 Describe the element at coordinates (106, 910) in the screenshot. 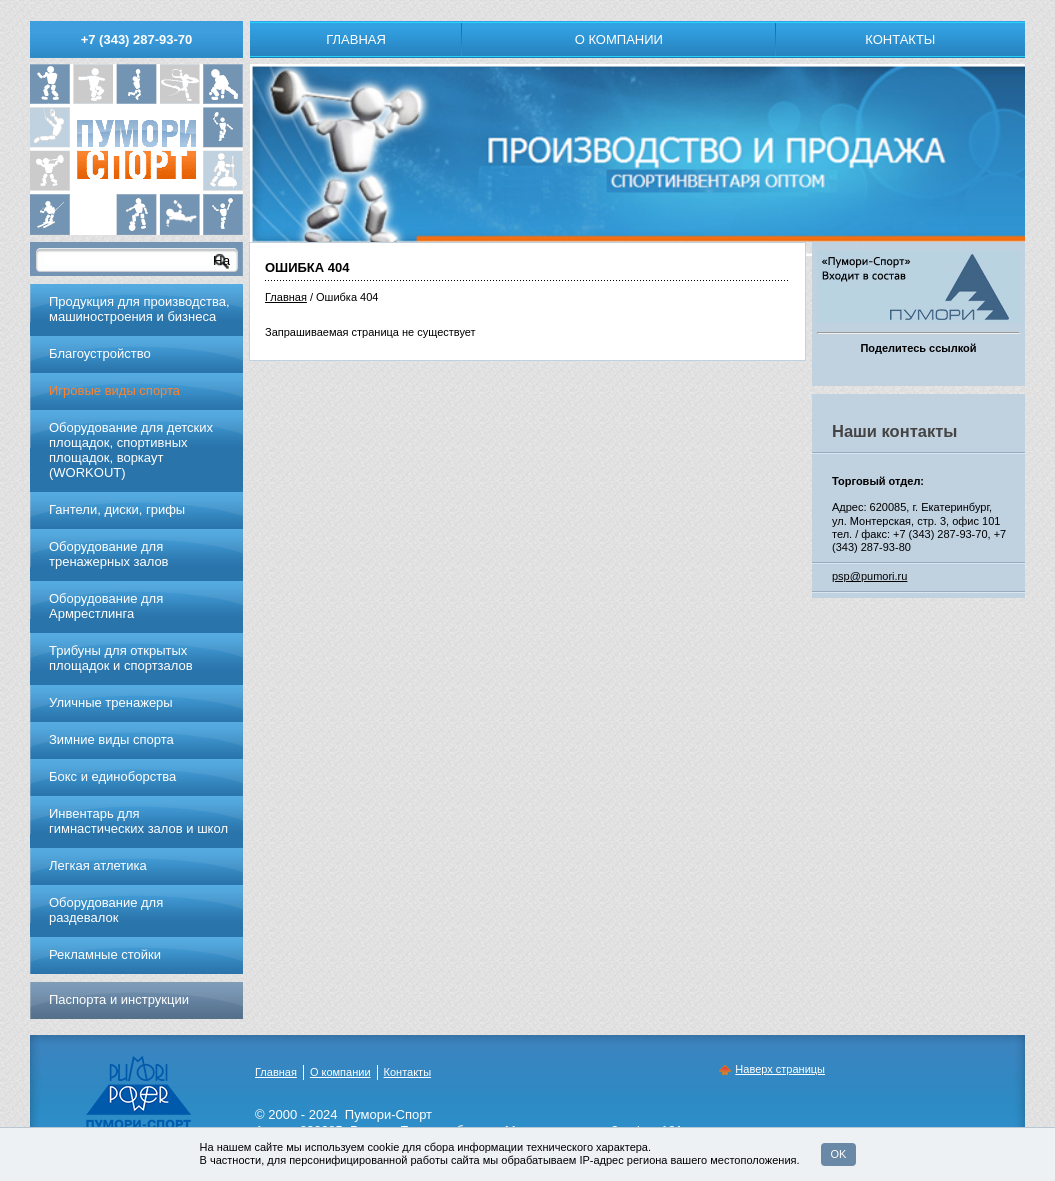

I see `Оборудование для раздевалок` at that location.